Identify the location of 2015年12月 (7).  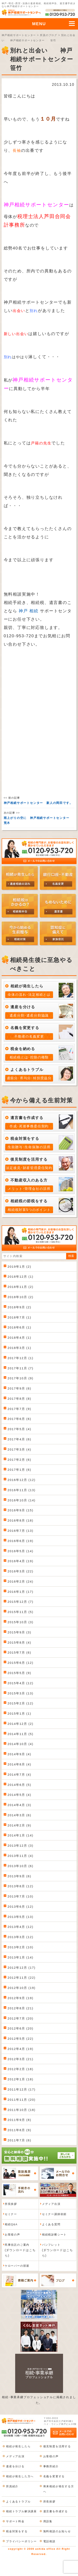
(20, 1601).